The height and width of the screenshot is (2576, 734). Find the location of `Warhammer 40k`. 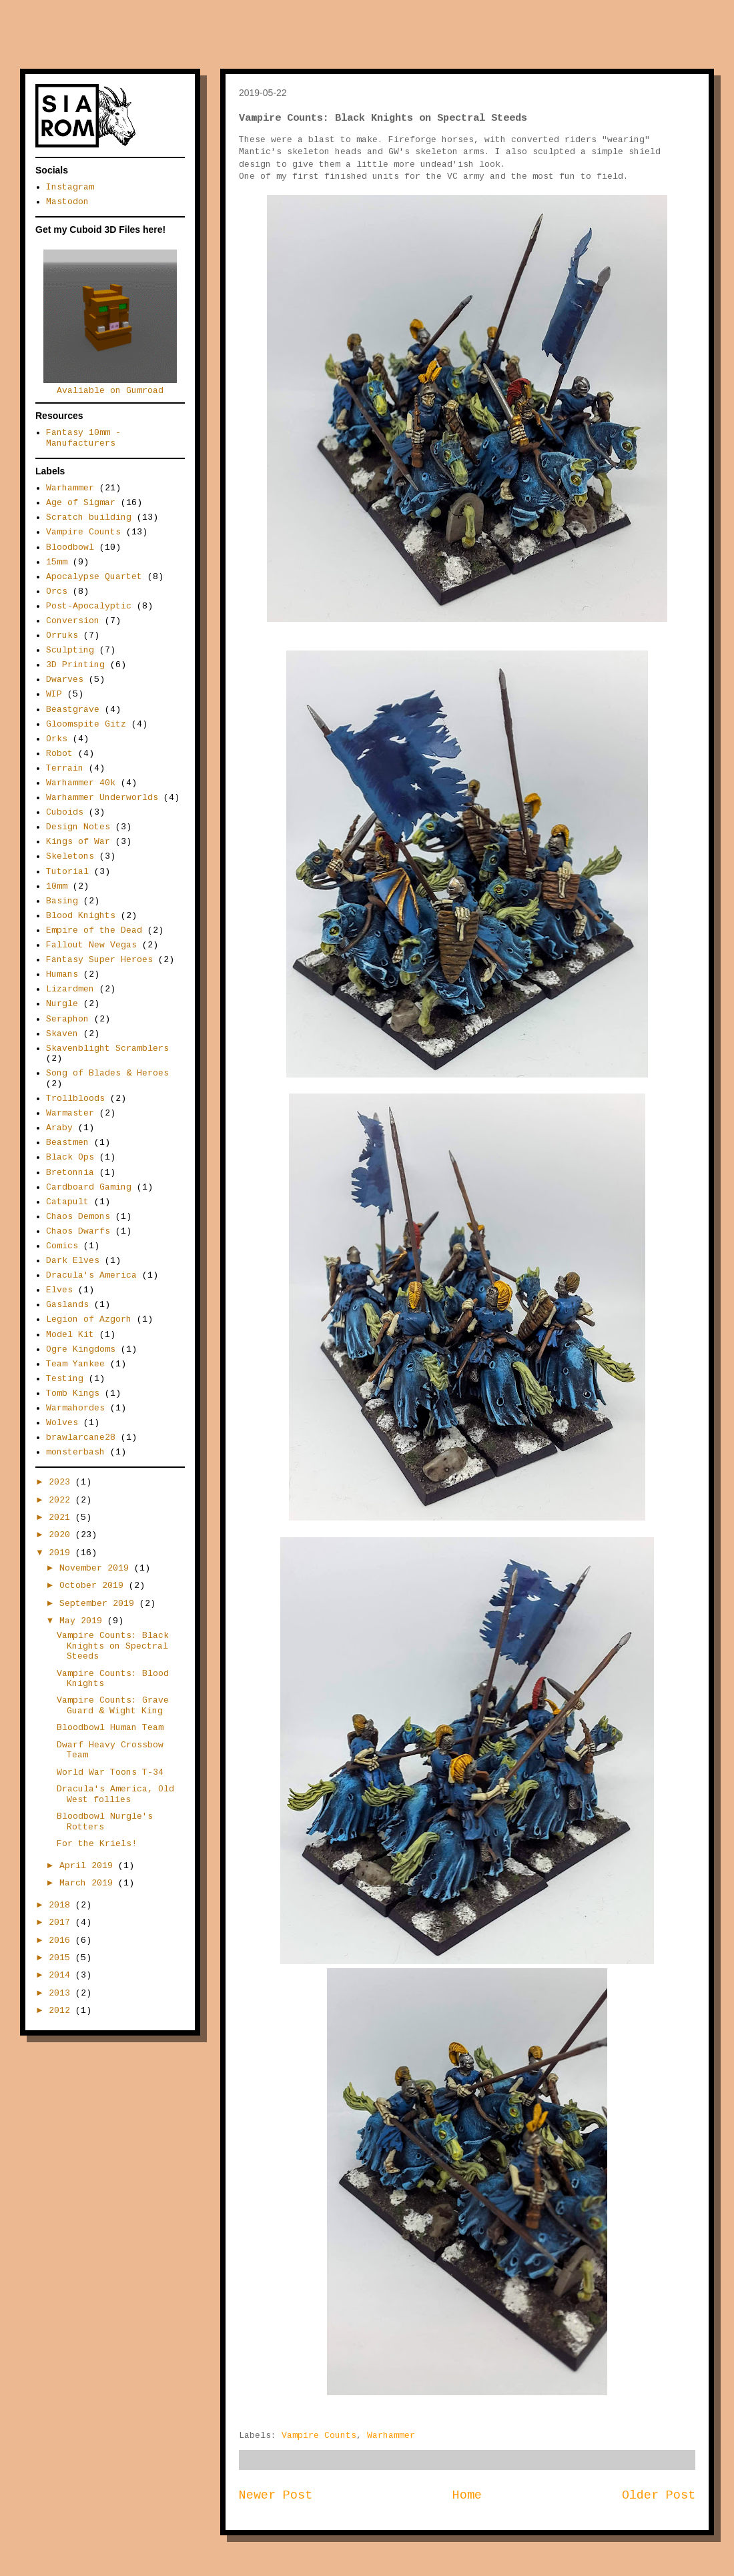

Warhammer 40k is located at coordinates (80, 783).